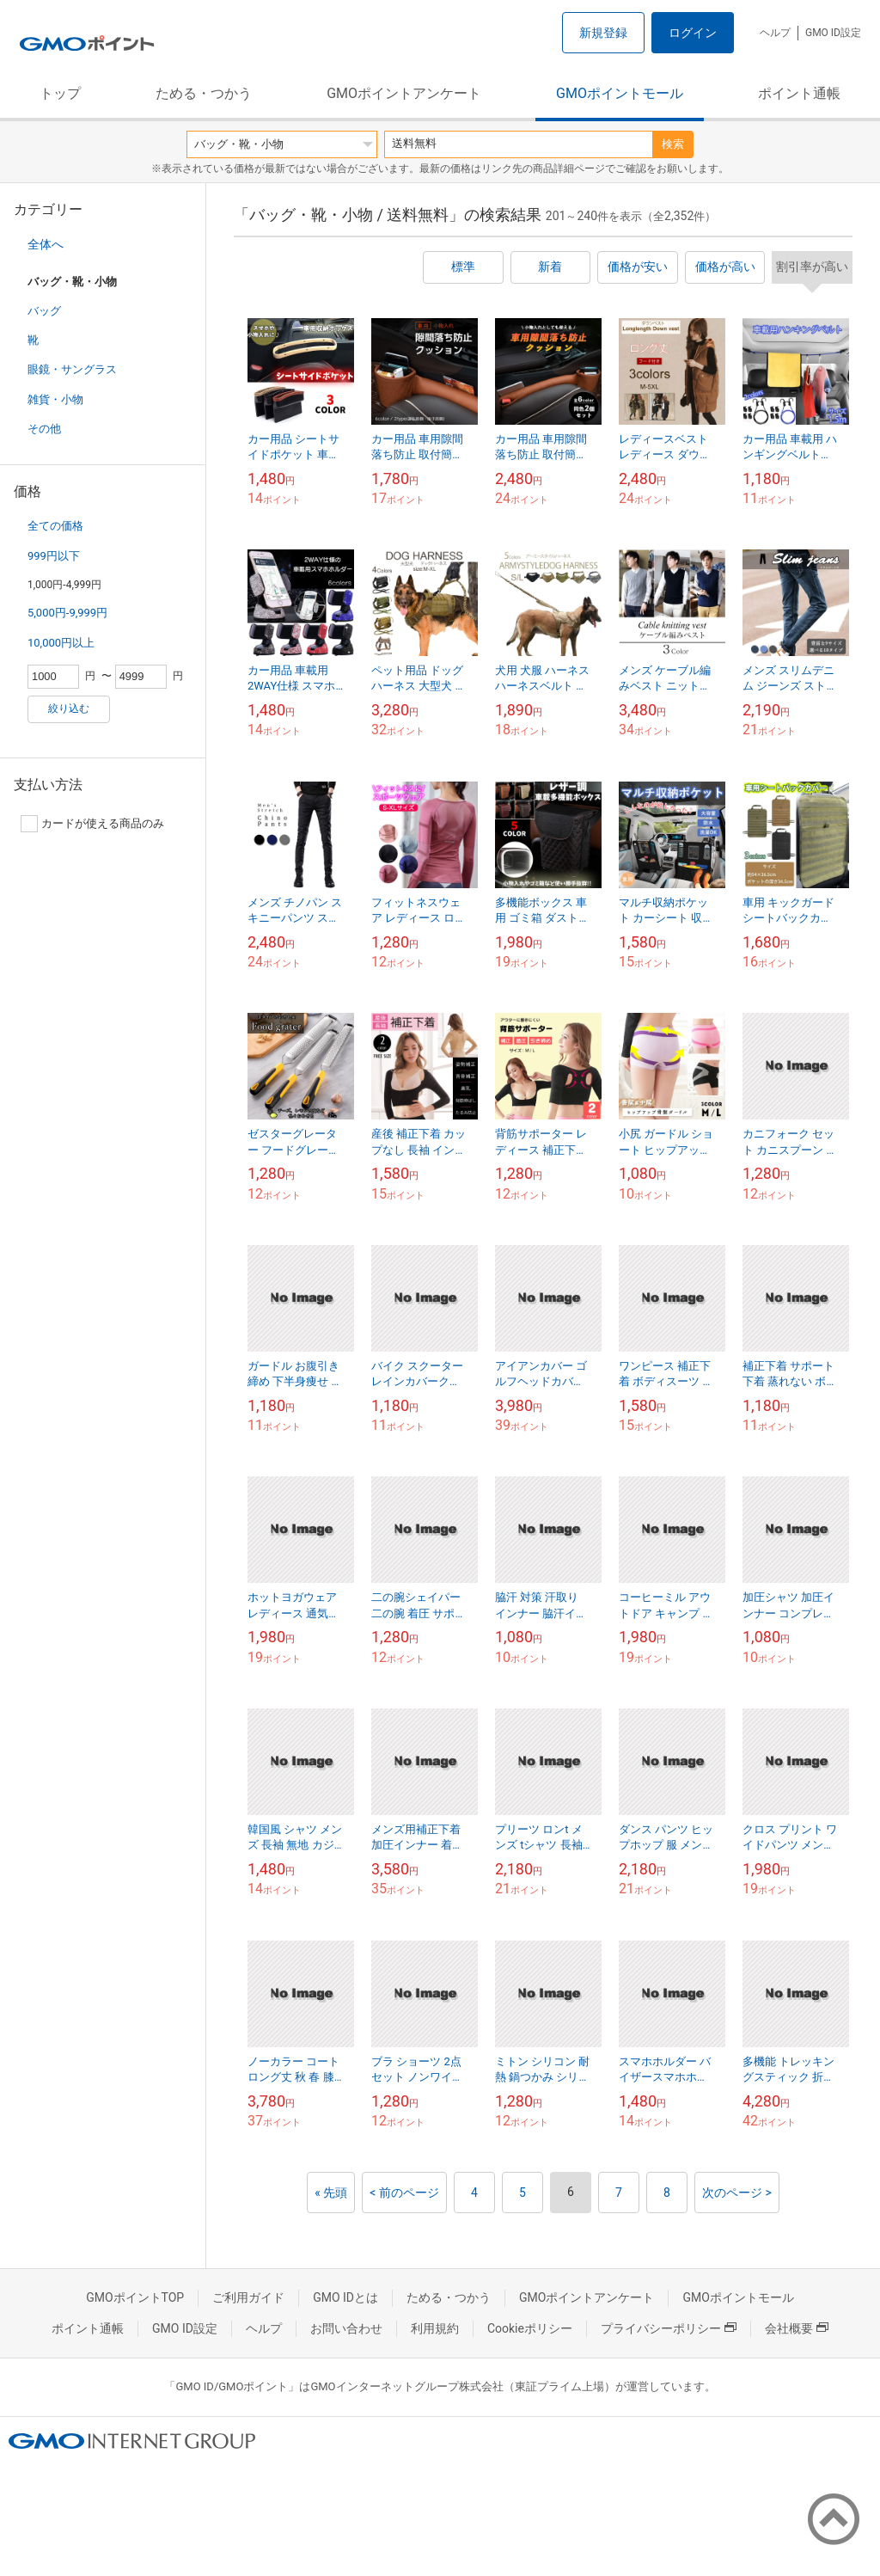 This screenshot has width=880, height=2576. Describe the element at coordinates (72, 369) in the screenshot. I see `眼鏡・サングラス` at that location.